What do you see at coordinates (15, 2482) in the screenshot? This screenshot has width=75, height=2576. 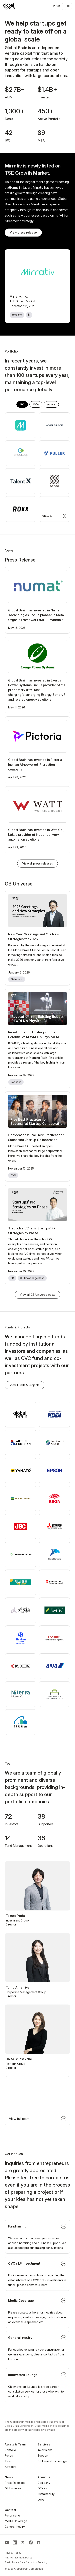 I see `Press Releases` at bounding box center [15, 2482].